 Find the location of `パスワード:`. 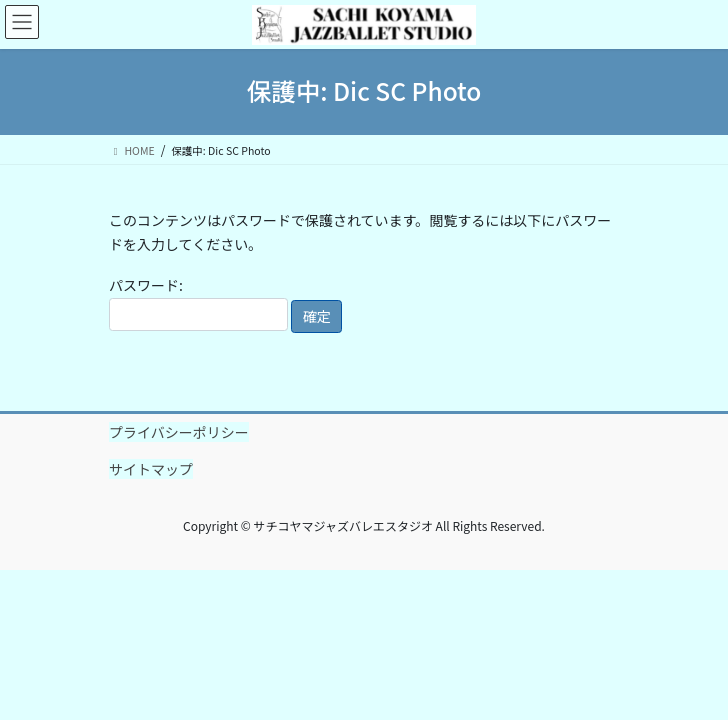

パスワード: is located at coordinates (198, 303).